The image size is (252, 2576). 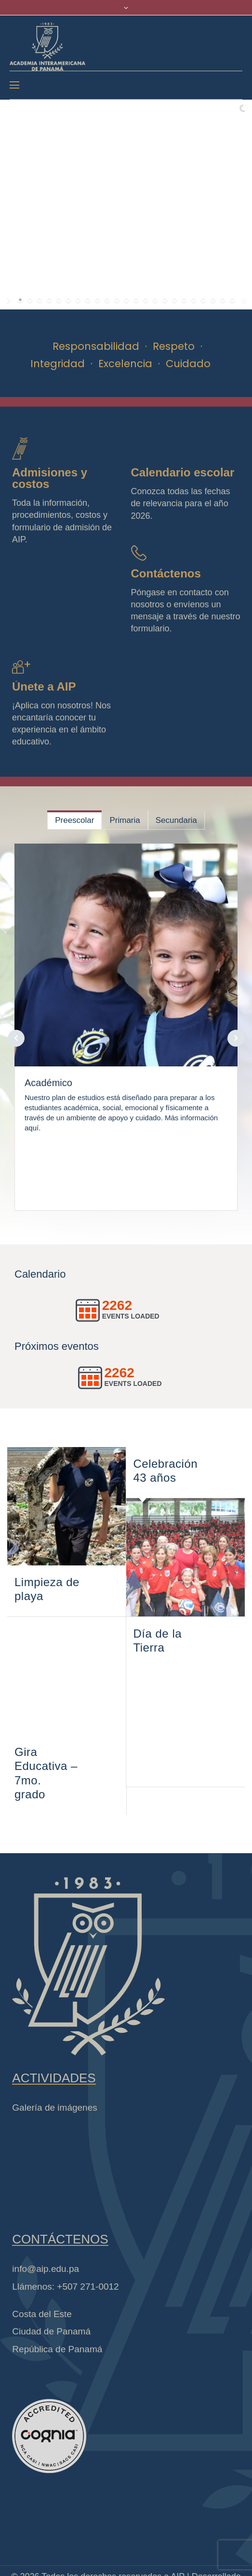 What do you see at coordinates (145, 300) in the screenshot?
I see `[jump to slide 14]` at bounding box center [145, 300].